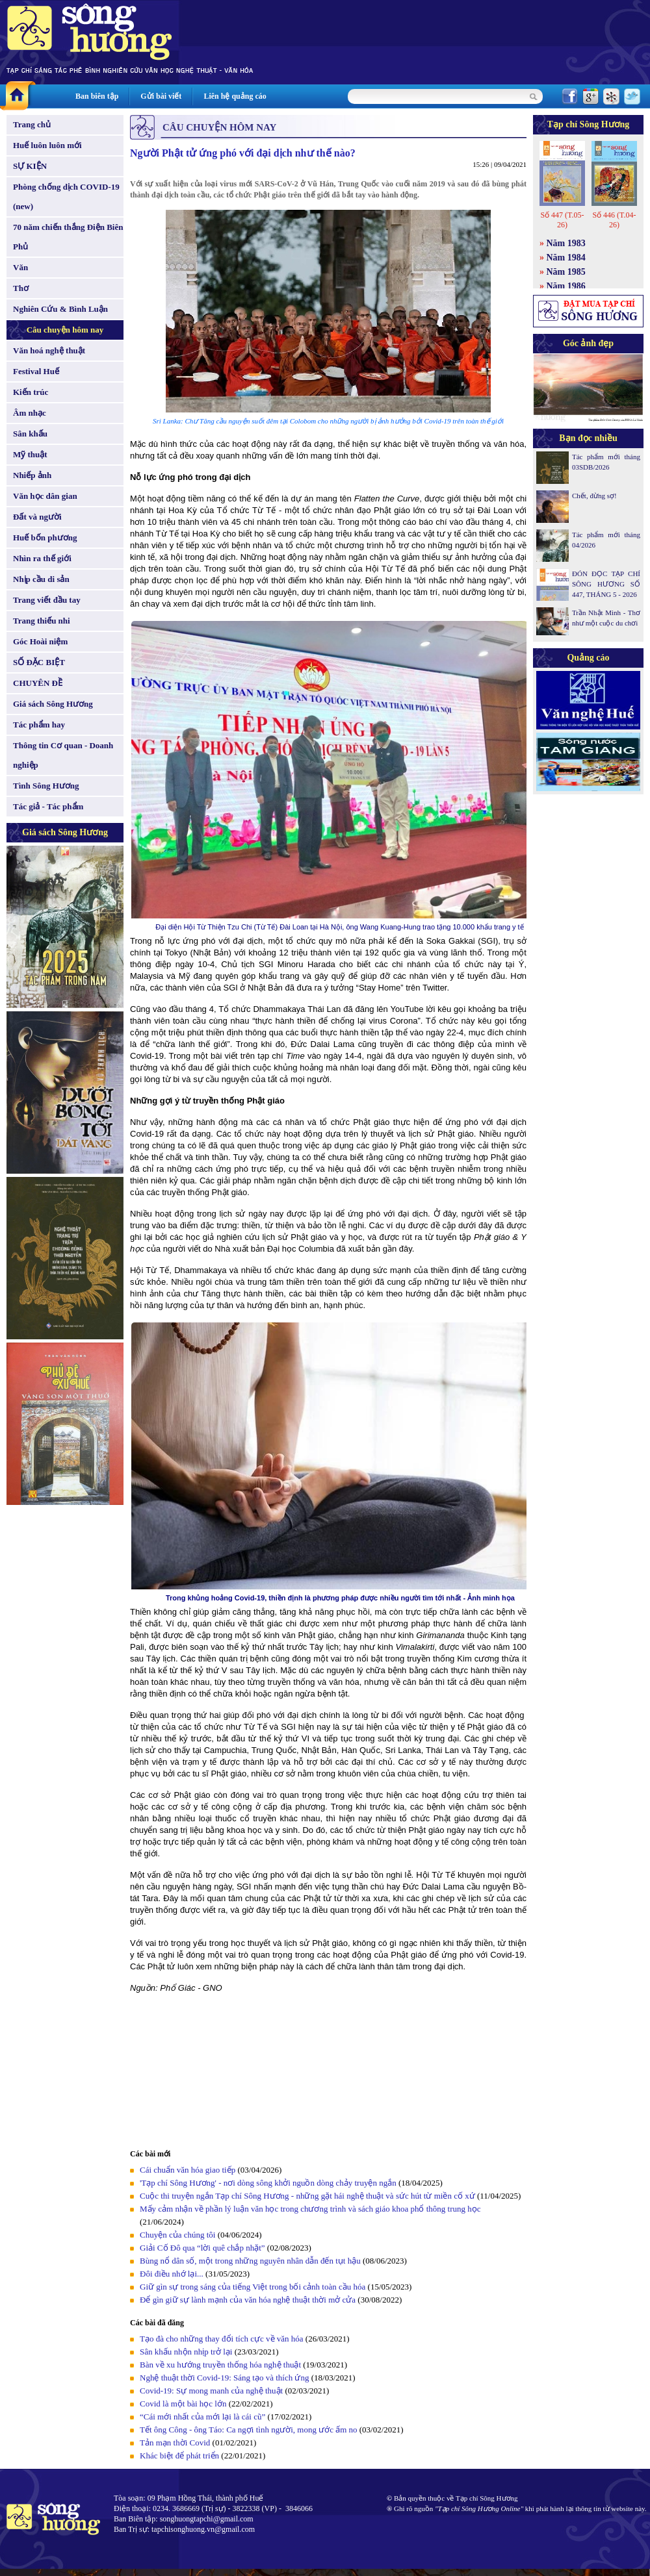  I want to click on Covid-19: Sự mong manh của nghệ thuật, so click(211, 2390).